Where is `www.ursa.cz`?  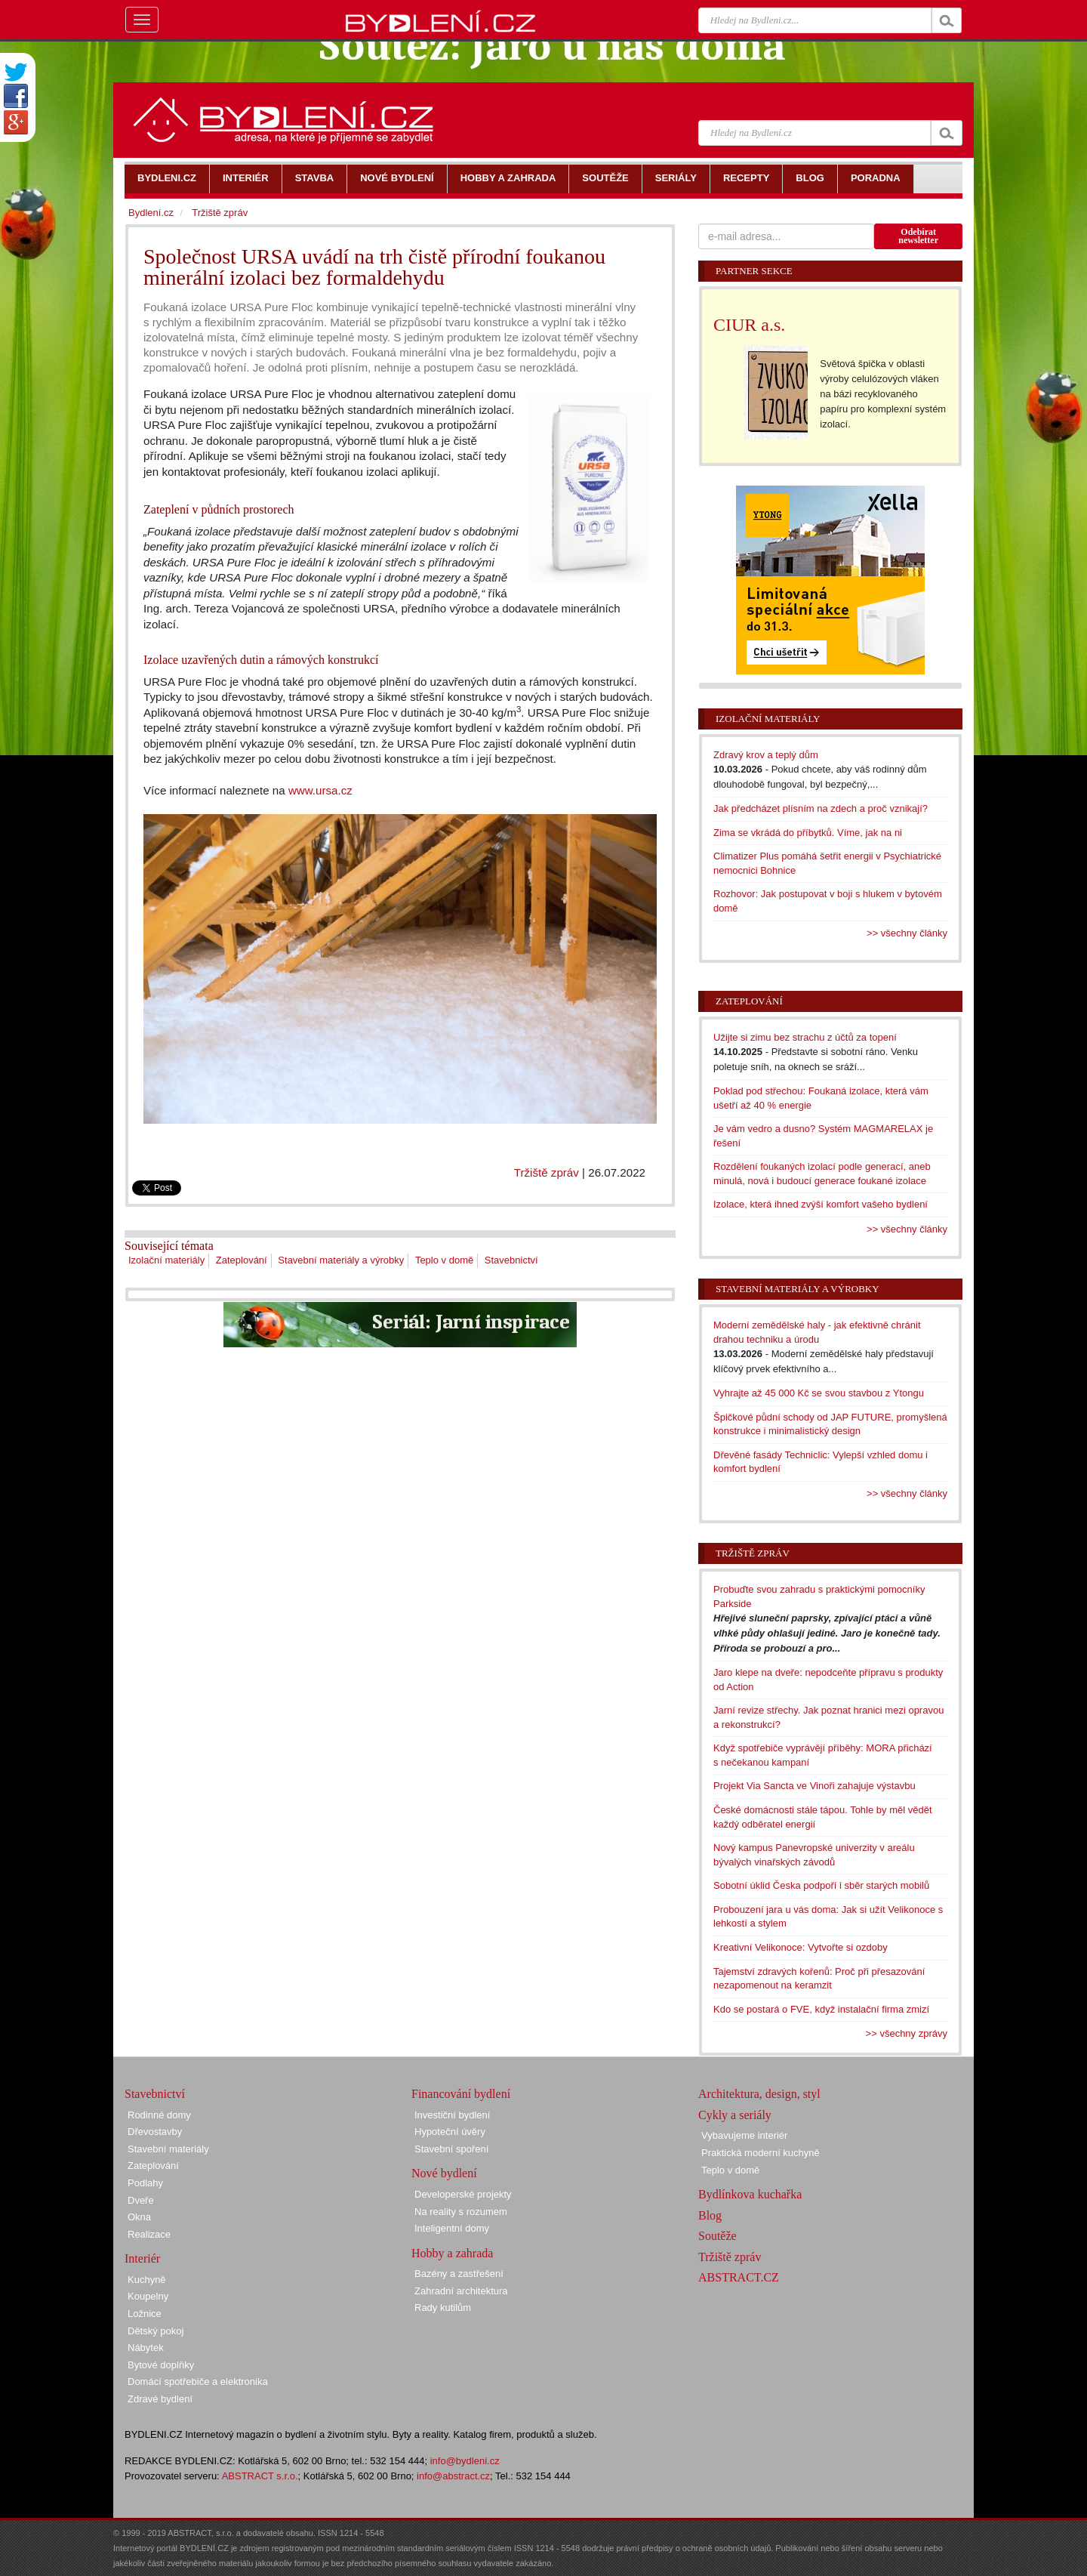
www.ursa.cz is located at coordinates (320, 790).